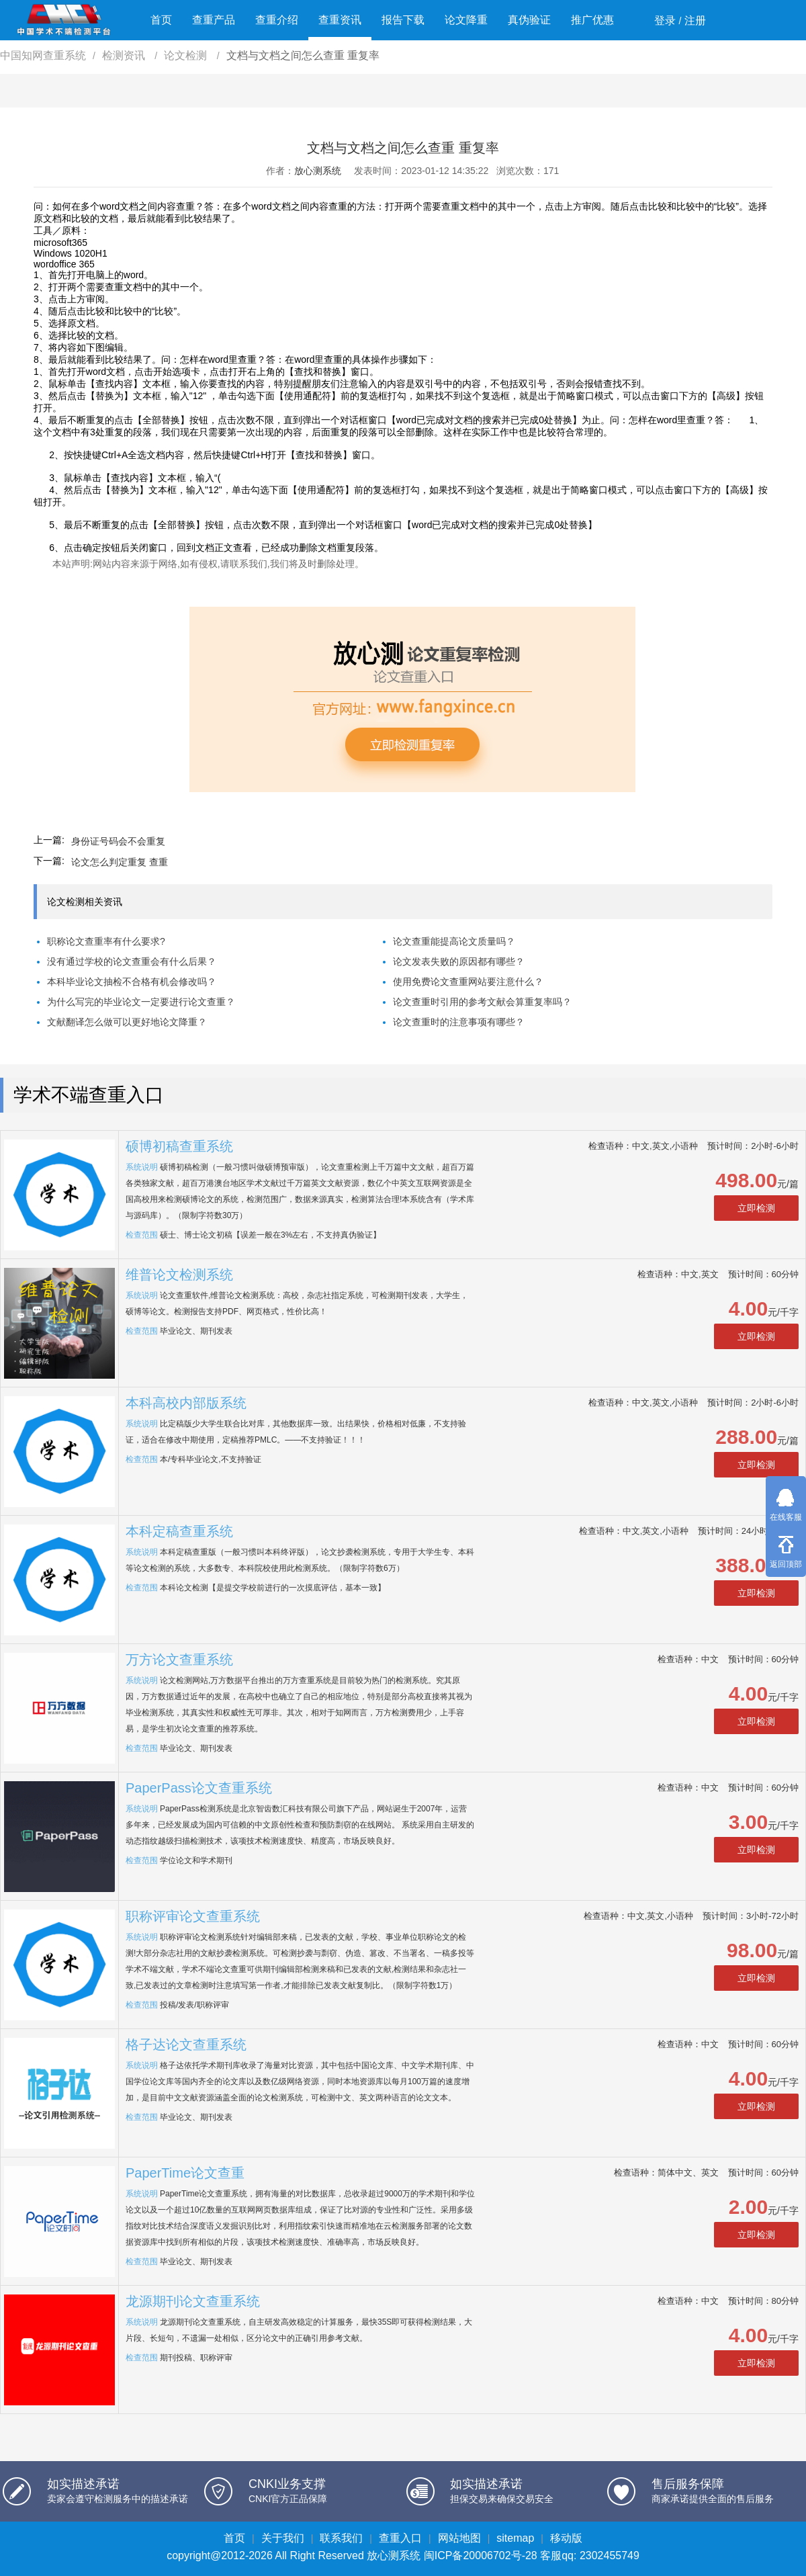 This screenshot has width=806, height=2576. Describe the element at coordinates (179, 1146) in the screenshot. I see `硕博初稿查重系统` at that location.